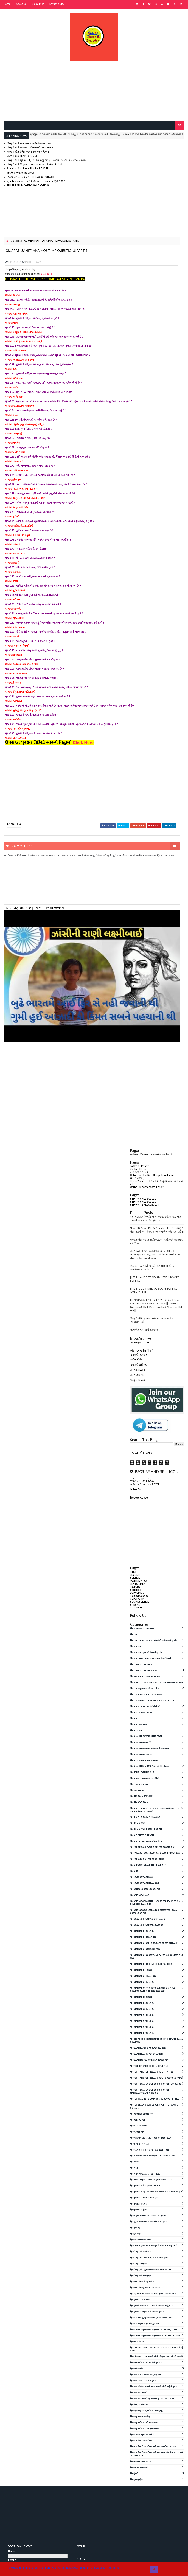 The image size is (188, 2576). What do you see at coordinates (73, 1688) in the screenshot?
I see `contact us` at bounding box center [73, 1688].